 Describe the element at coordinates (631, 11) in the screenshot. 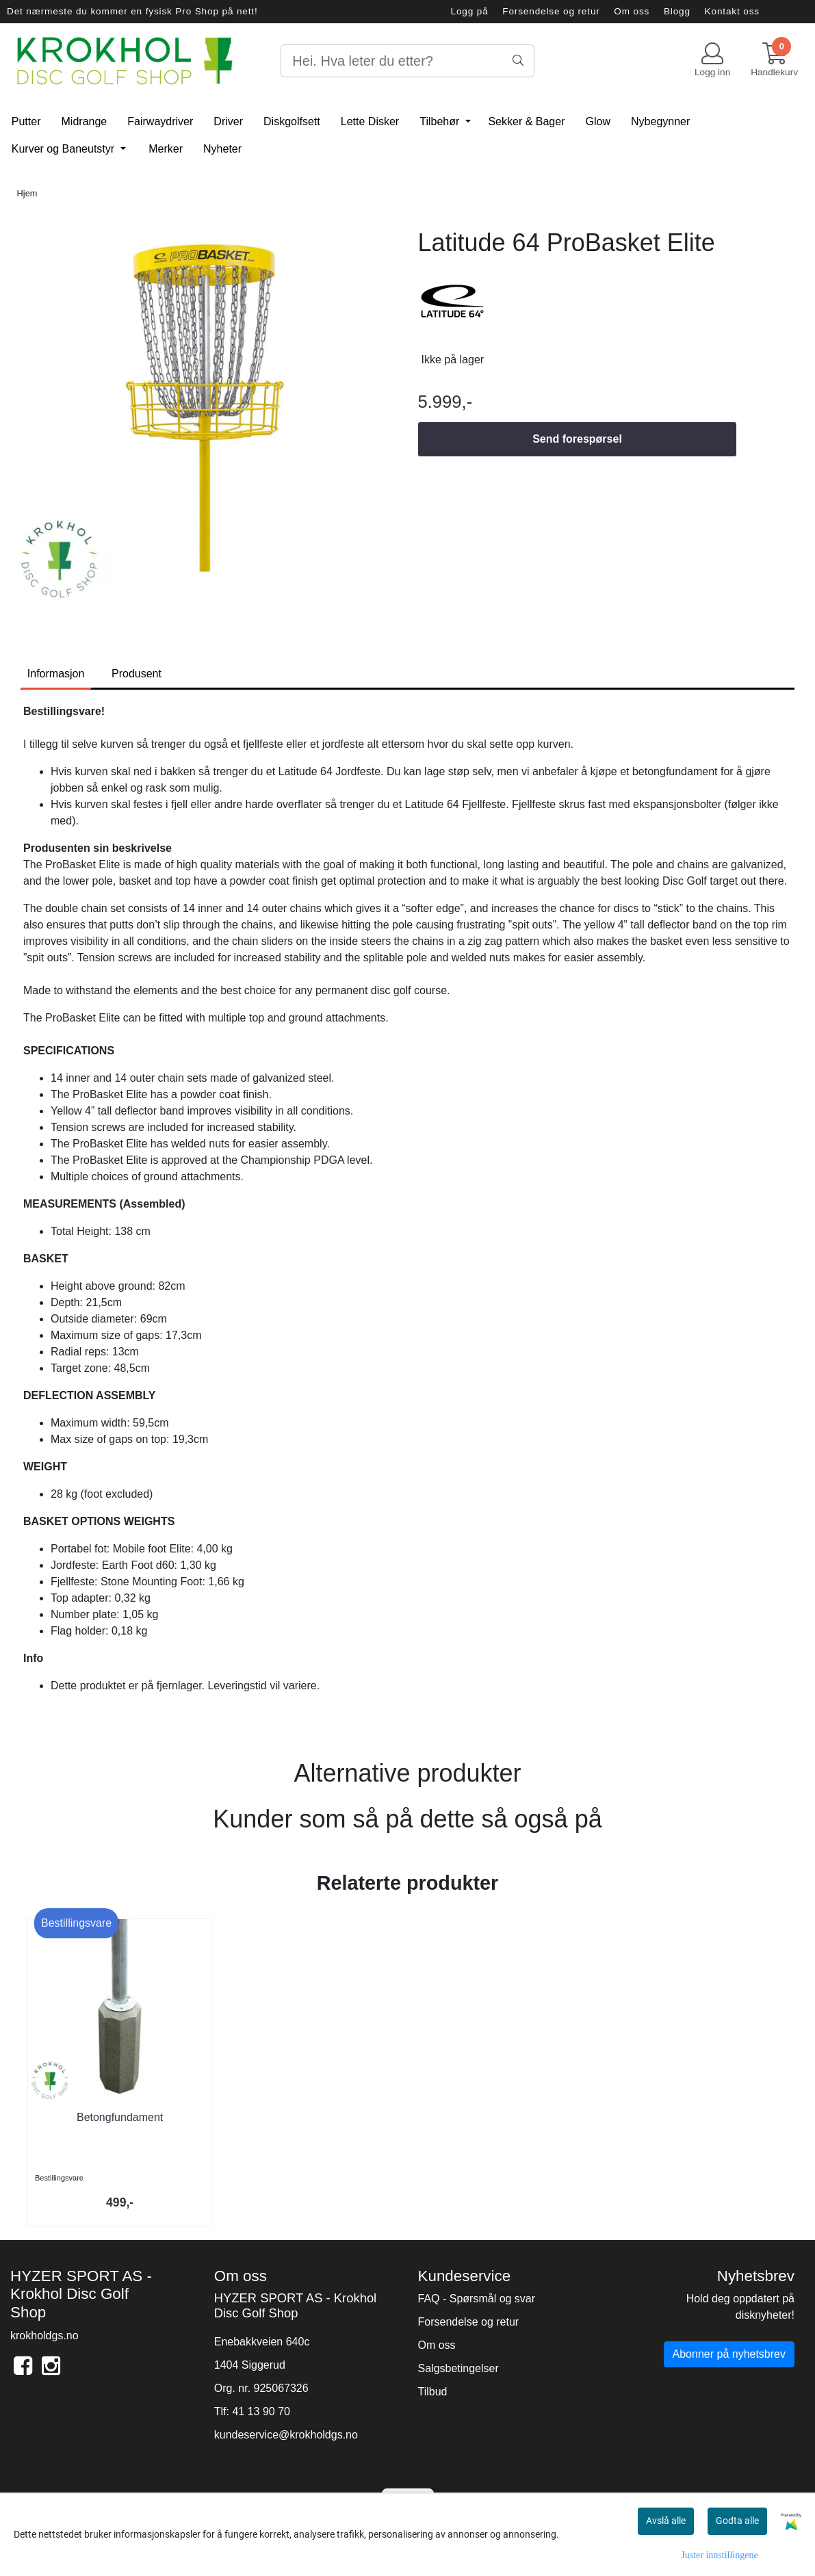

I see `Om oss` at that location.